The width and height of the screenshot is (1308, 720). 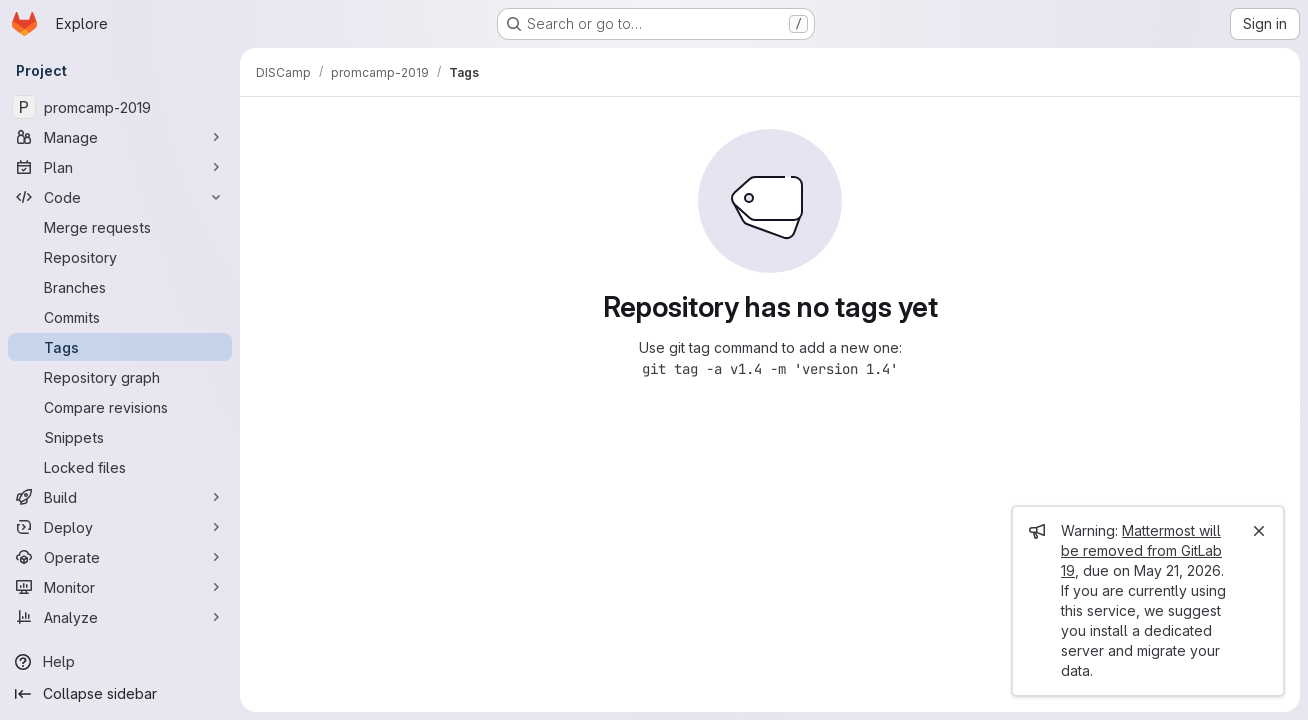 What do you see at coordinates (120, 407) in the screenshot?
I see `[Compare revisions]` at bounding box center [120, 407].